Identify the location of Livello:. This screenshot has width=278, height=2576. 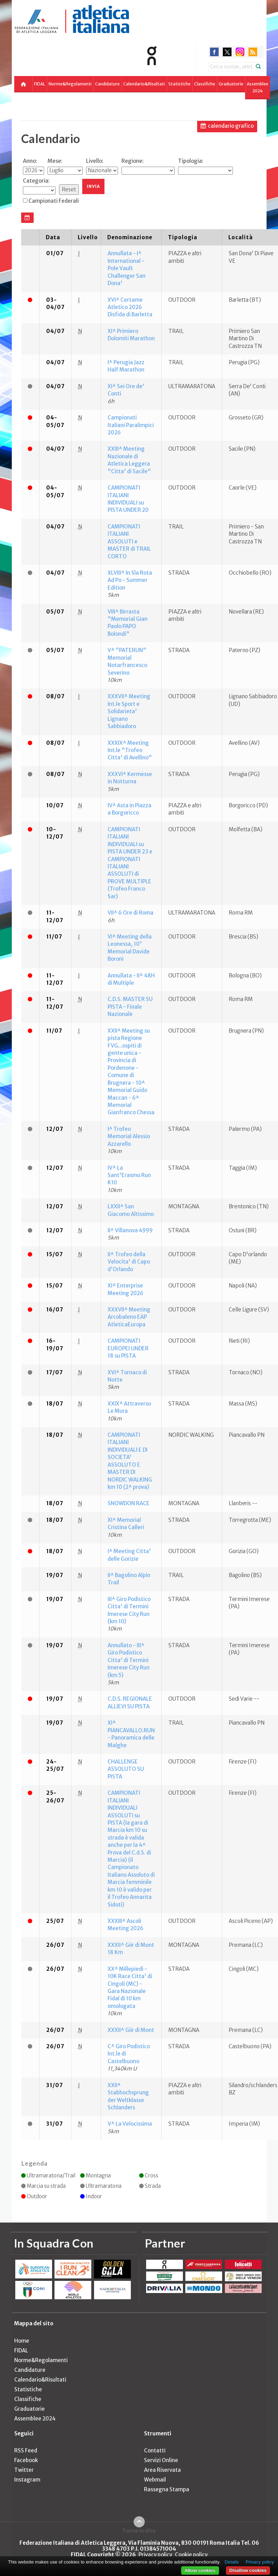
(94, 161).